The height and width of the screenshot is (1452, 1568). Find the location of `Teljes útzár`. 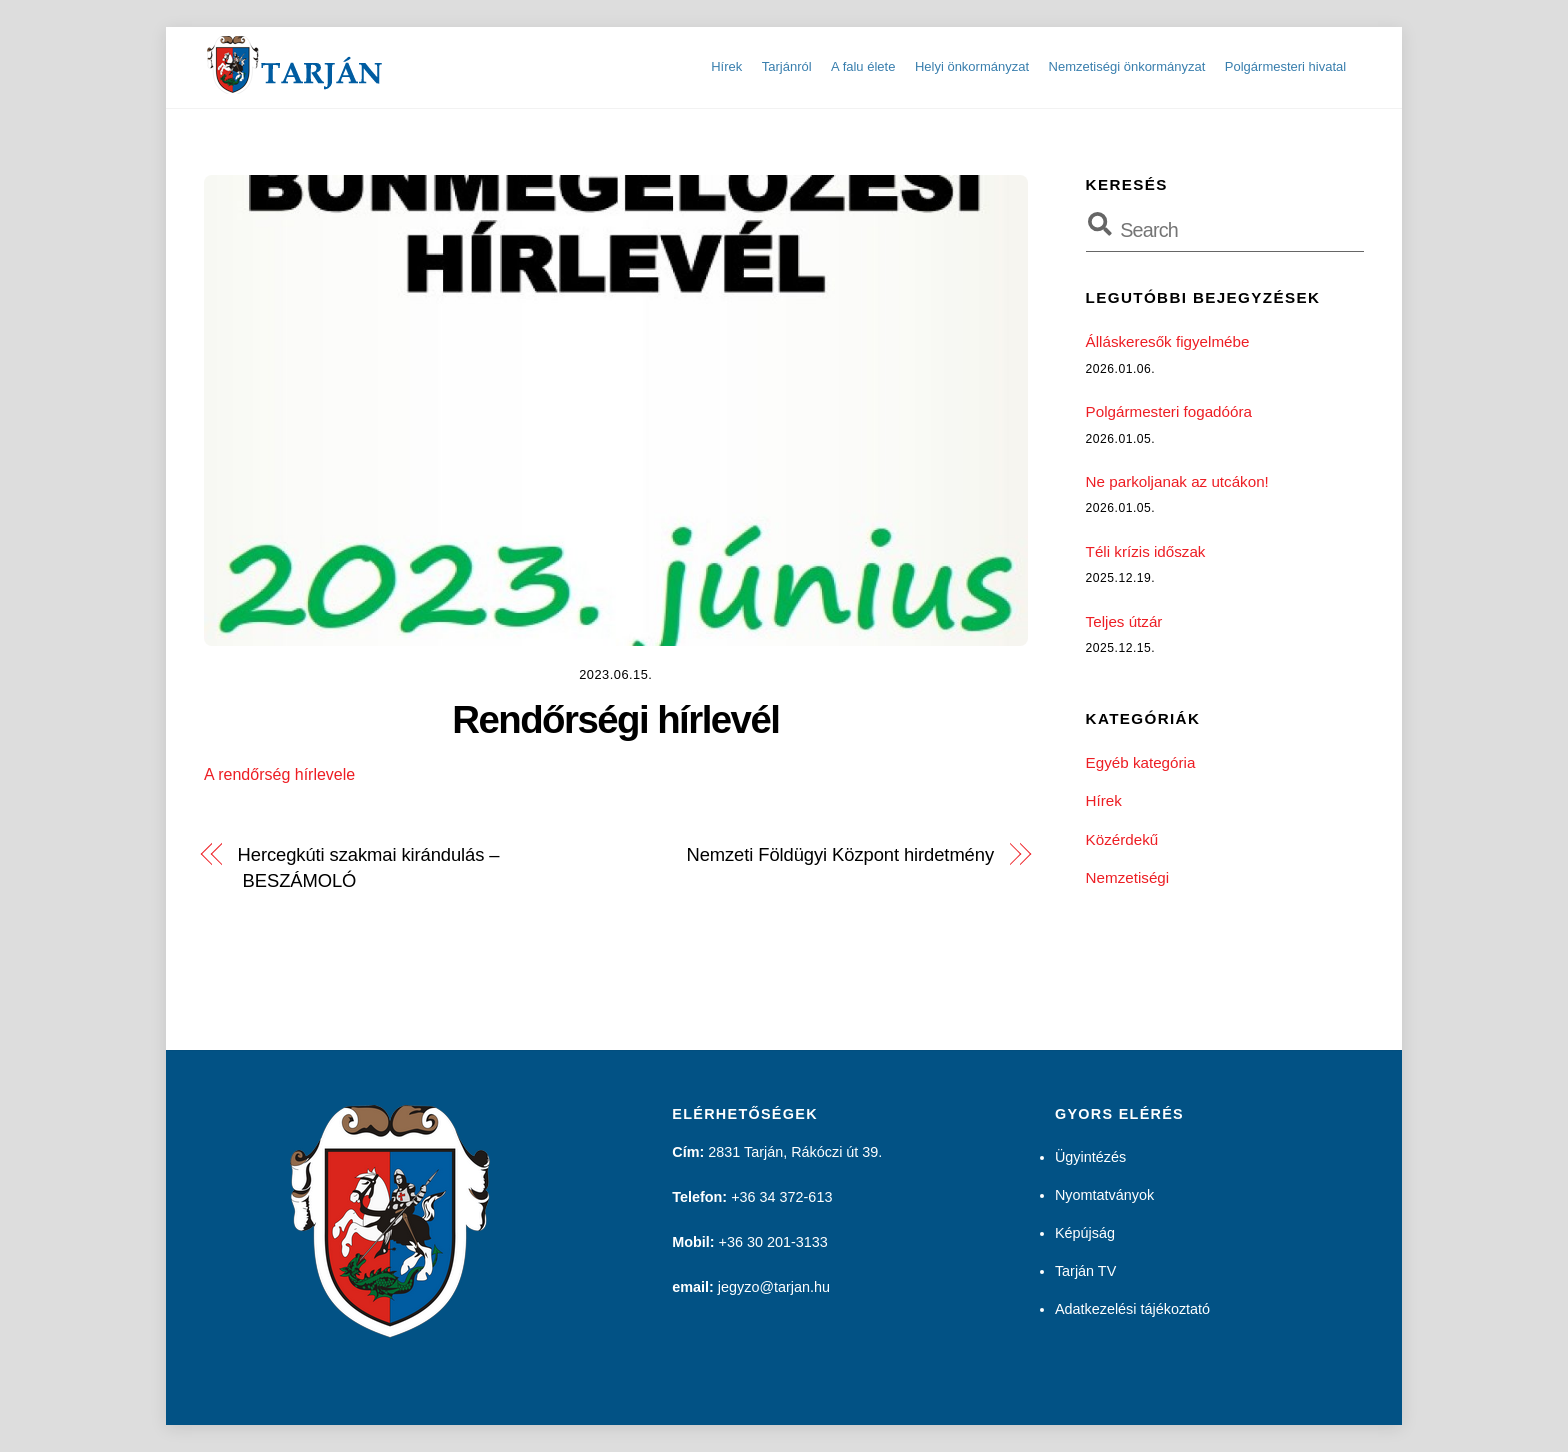

Teljes útzár is located at coordinates (1124, 621).